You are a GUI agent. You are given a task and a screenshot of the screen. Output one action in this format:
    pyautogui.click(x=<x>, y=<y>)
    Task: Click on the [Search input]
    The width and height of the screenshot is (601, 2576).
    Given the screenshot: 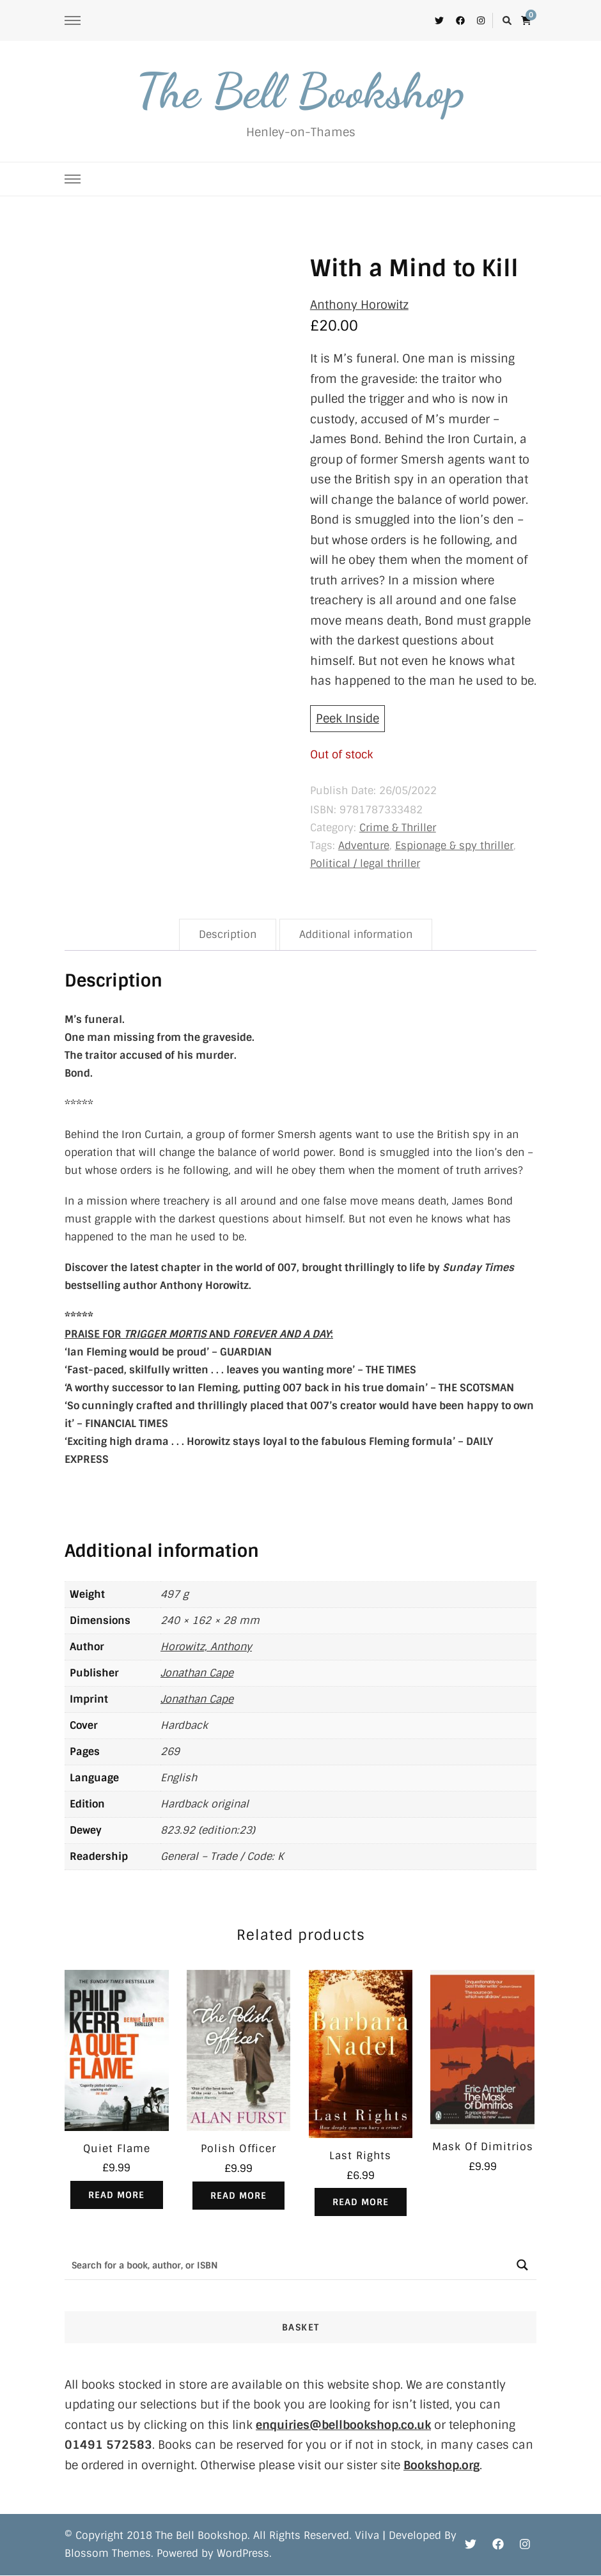 What is the action you would take?
    pyautogui.click(x=287, y=2265)
    